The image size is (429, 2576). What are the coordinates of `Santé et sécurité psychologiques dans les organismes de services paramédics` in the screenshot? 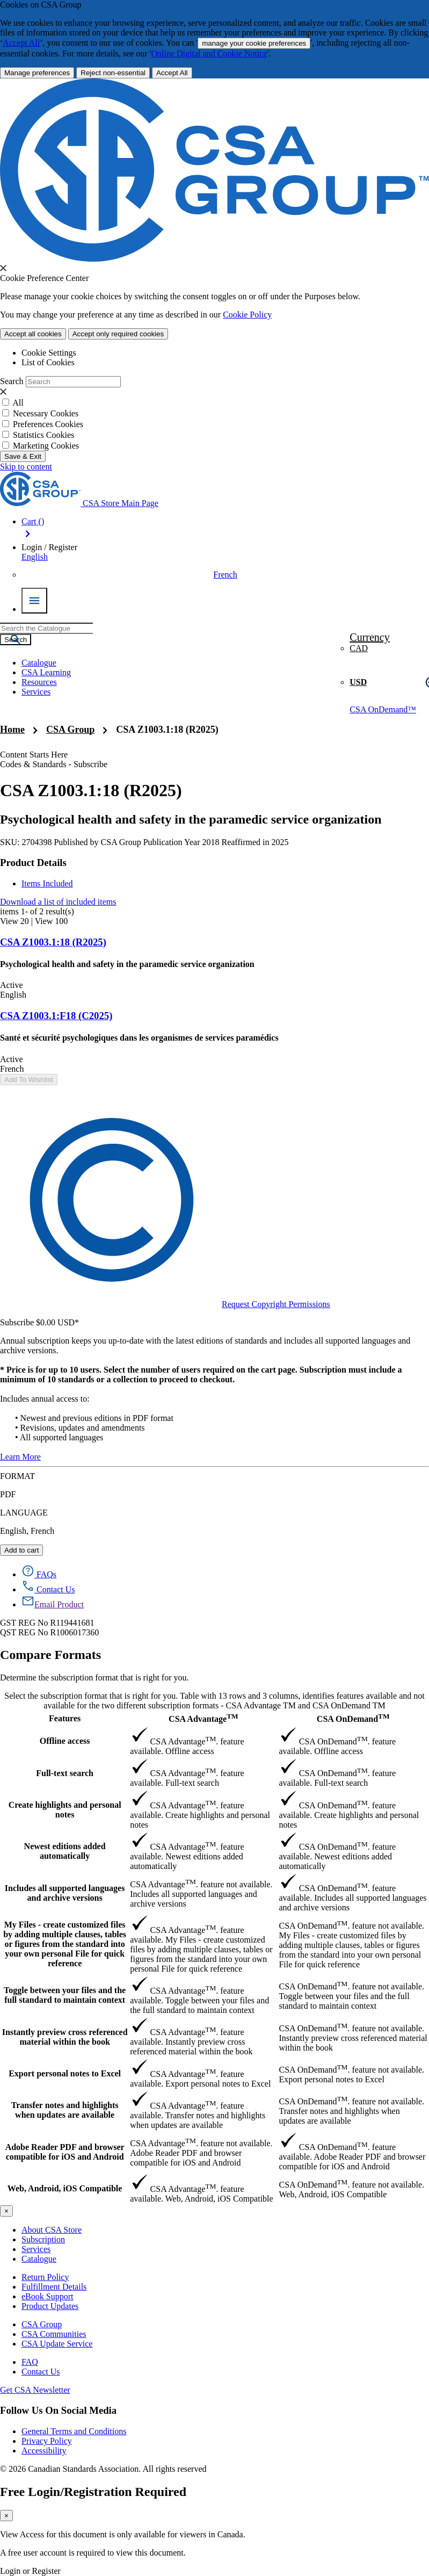 It's located at (139, 1037).